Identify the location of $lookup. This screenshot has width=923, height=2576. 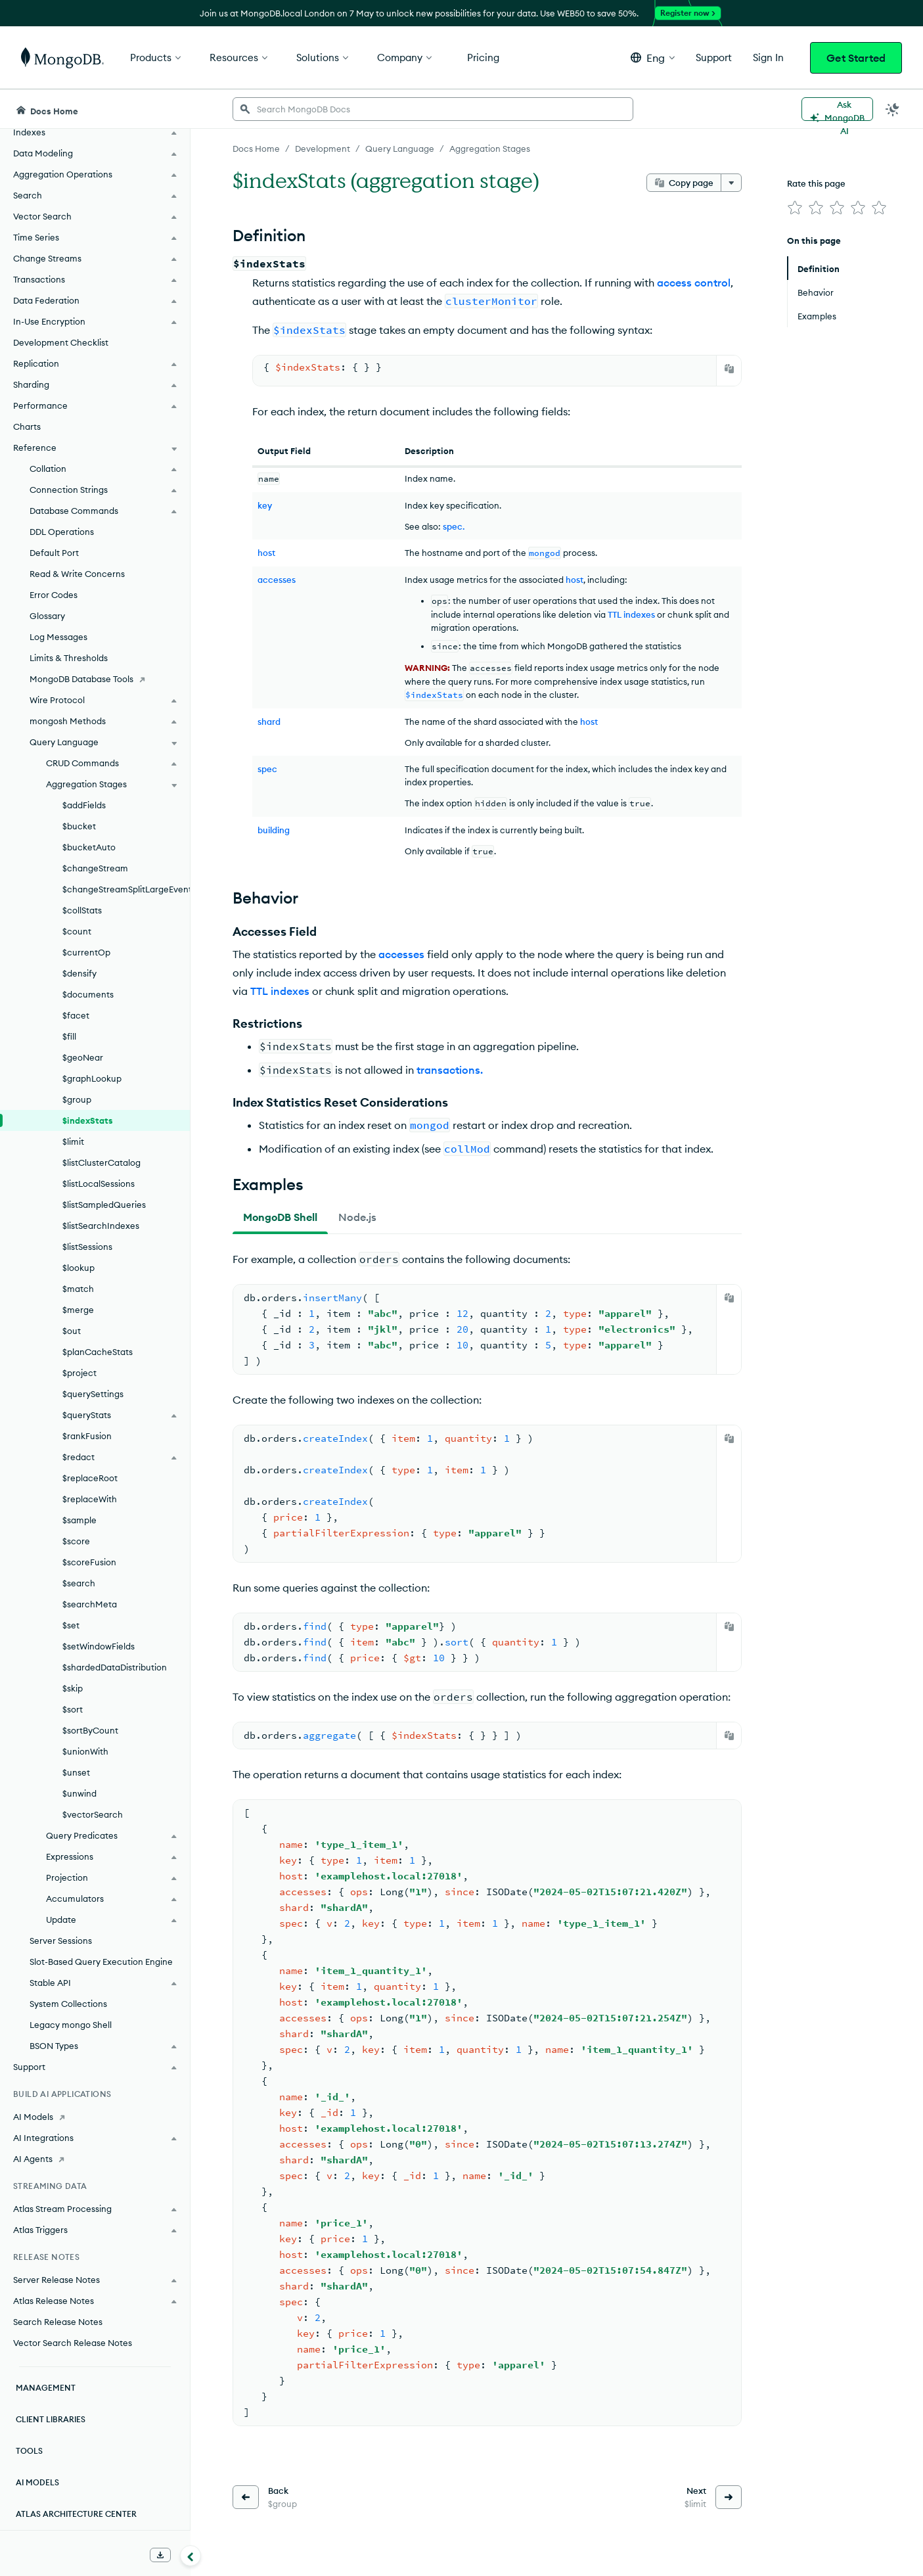
(78, 1267).